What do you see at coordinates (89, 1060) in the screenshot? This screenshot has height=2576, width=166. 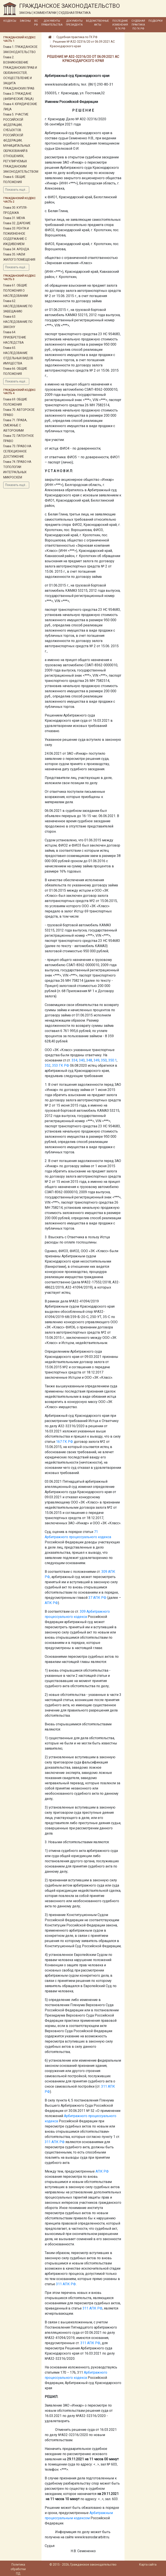 I see `348` at bounding box center [89, 1060].